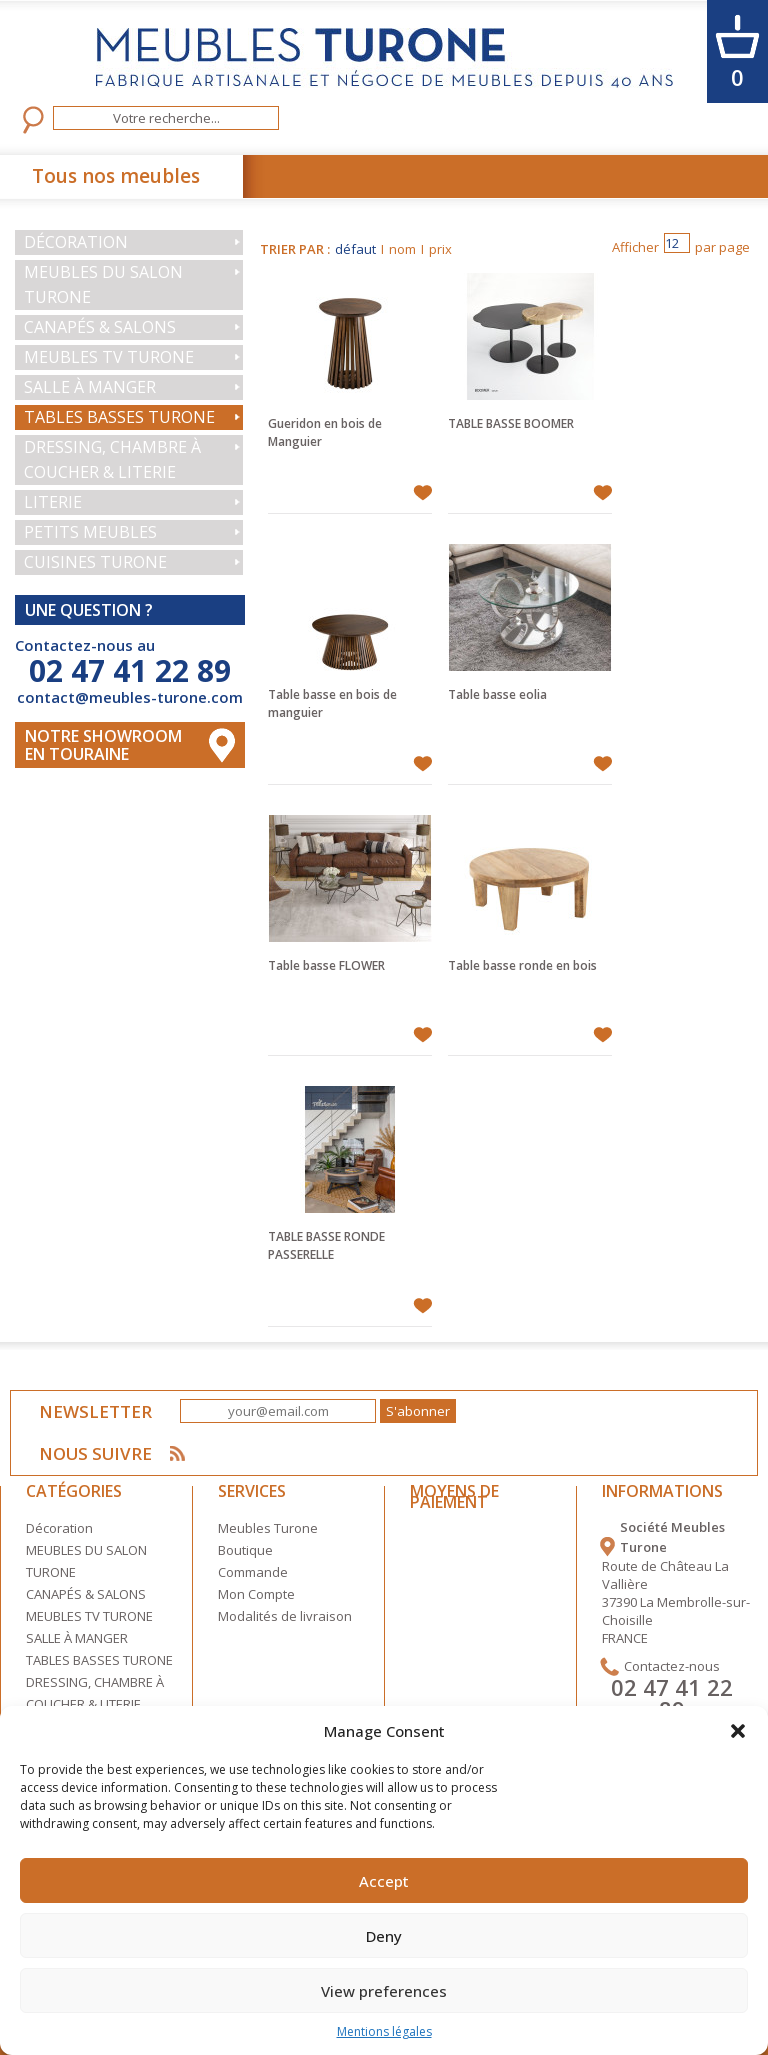 The height and width of the screenshot is (2055, 768). Describe the element at coordinates (326, 965) in the screenshot. I see `Table basse FLOWER` at that location.